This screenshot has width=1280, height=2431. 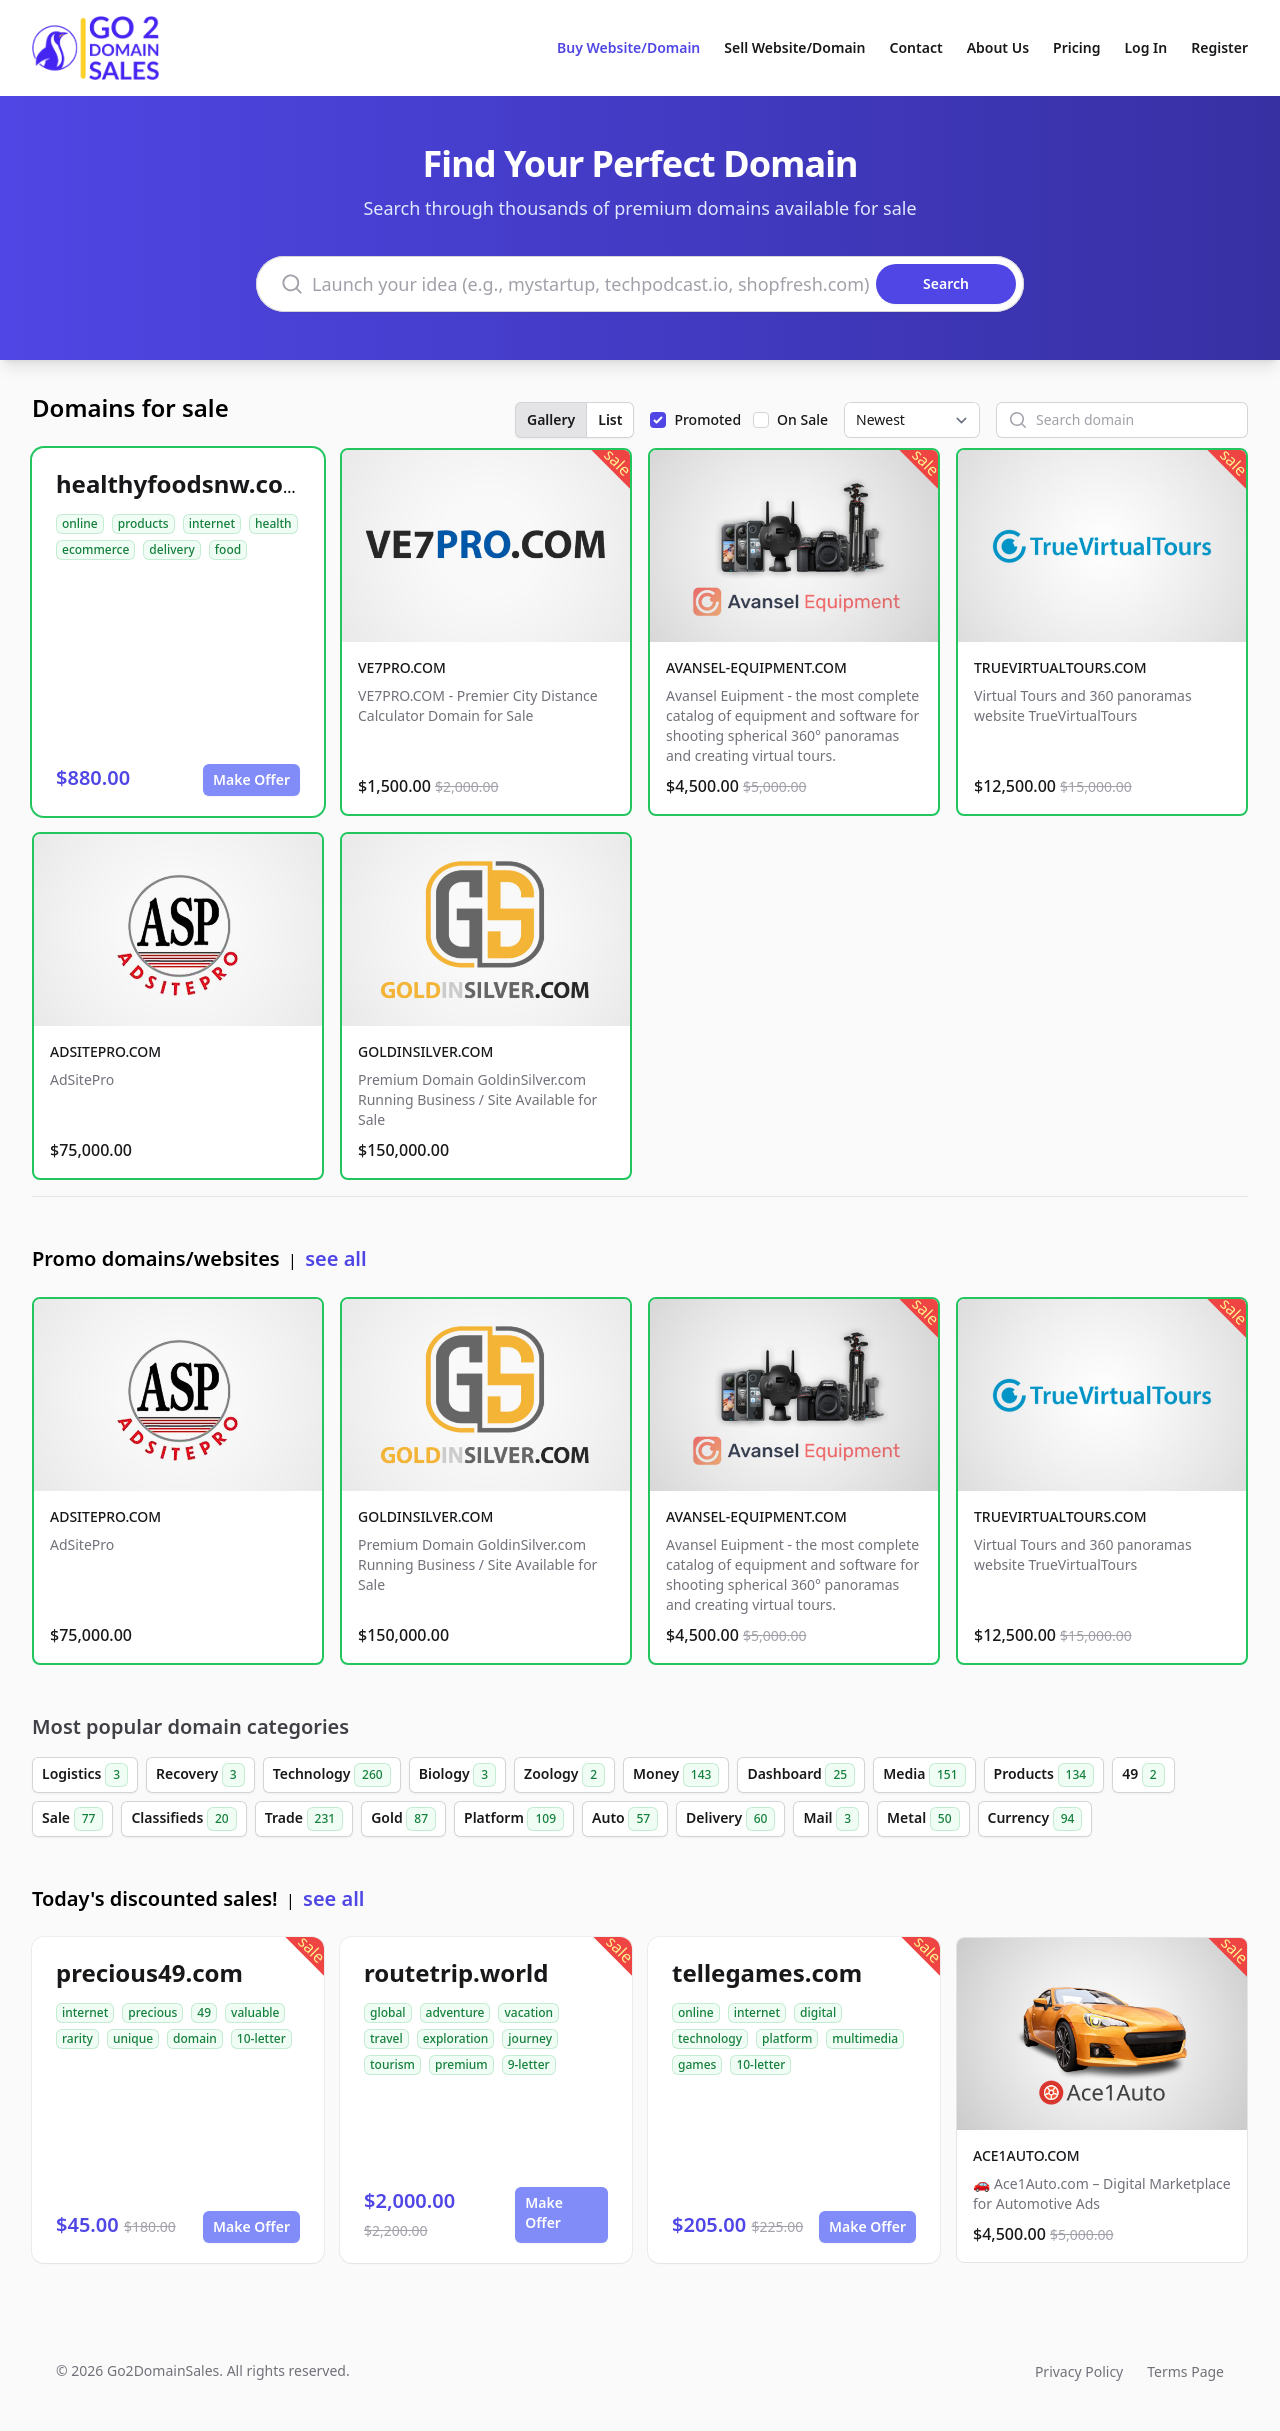 What do you see at coordinates (212, 523) in the screenshot?
I see `internet` at bounding box center [212, 523].